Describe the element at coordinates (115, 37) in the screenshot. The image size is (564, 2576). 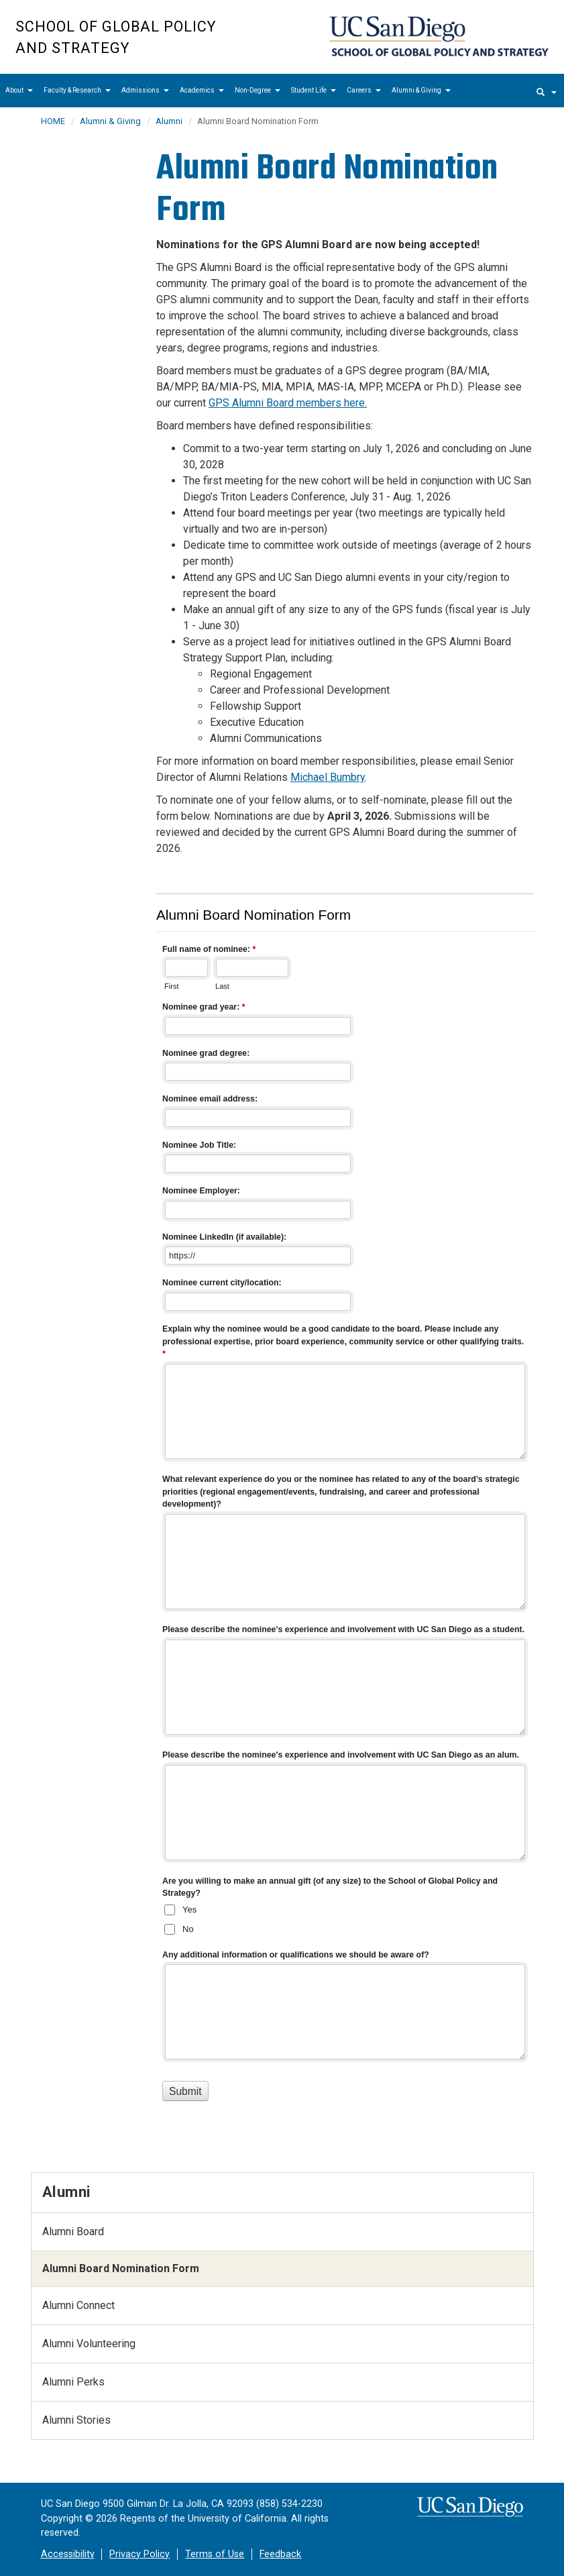
I see `School of Global Policy and Strategy` at that location.